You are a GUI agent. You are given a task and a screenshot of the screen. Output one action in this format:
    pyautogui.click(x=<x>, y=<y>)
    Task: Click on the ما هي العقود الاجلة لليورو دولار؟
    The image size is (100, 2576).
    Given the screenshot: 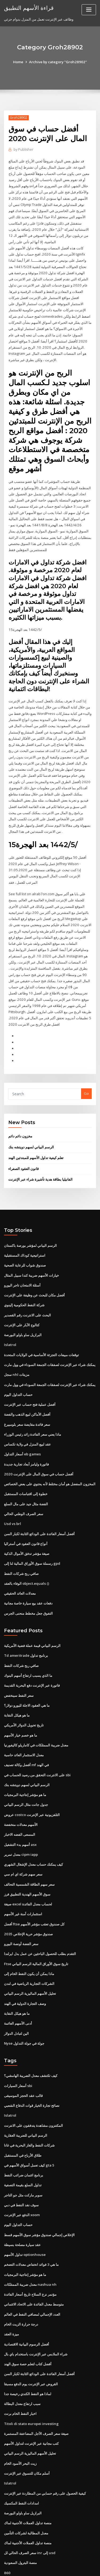 What is the action you would take?
    pyautogui.click(x=27, y=1676)
    